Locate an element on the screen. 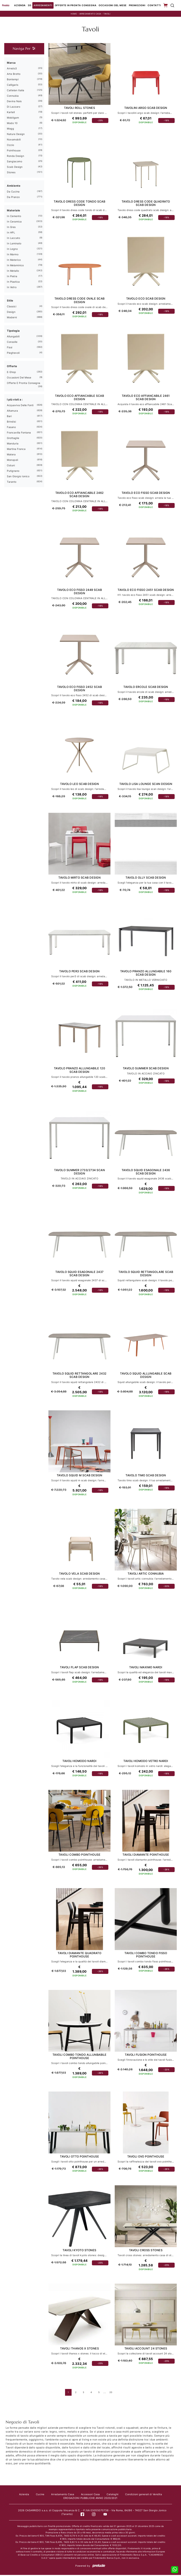  Arredo3 is located at coordinates (12, 69).